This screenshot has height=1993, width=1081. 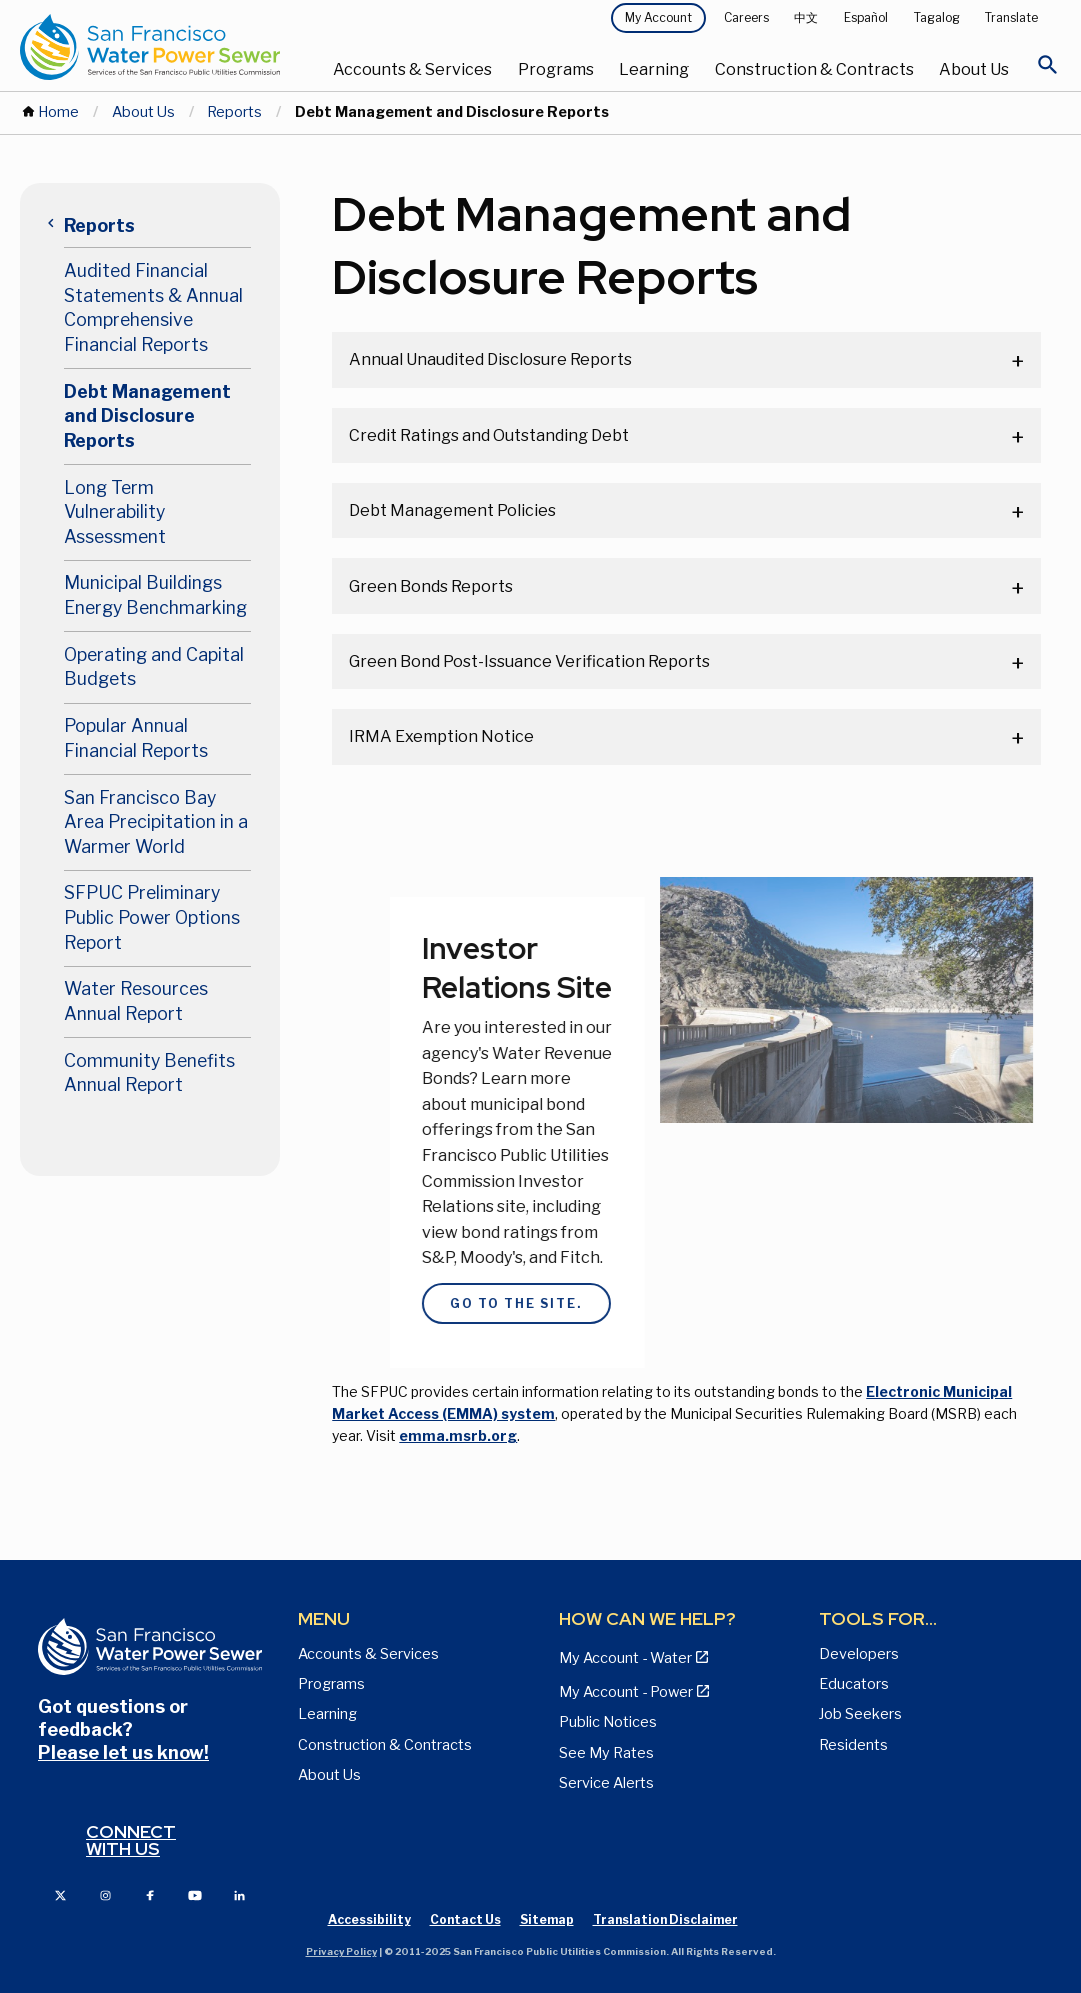 What do you see at coordinates (937, 17) in the screenshot?
I see `Tagalog` at bounding box center [937, 17].